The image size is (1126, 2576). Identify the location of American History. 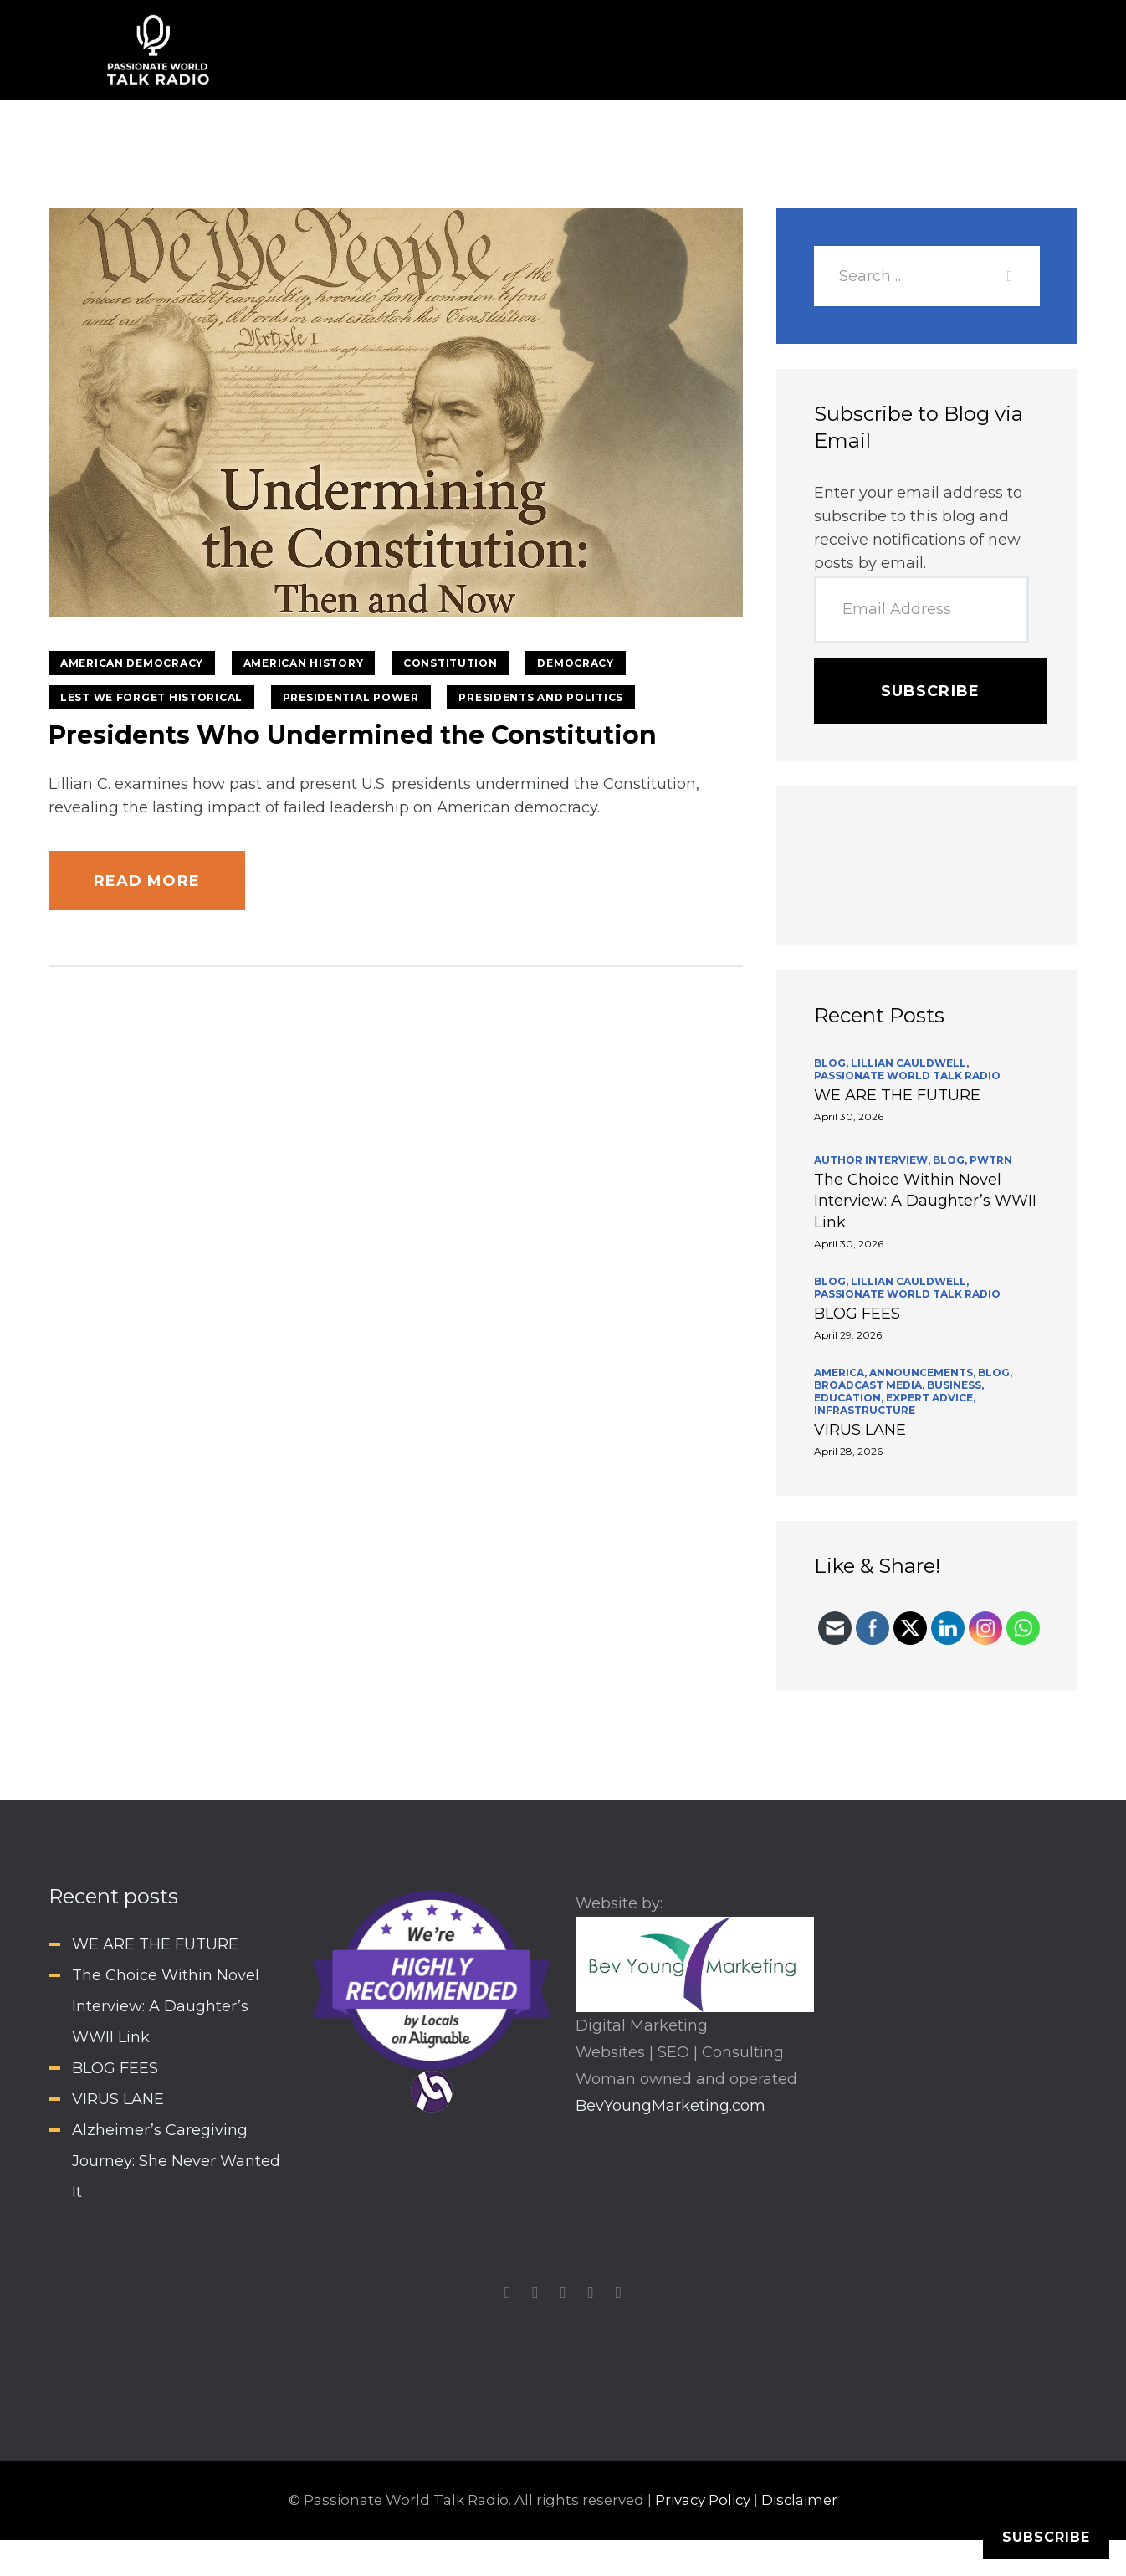
(303, 663).